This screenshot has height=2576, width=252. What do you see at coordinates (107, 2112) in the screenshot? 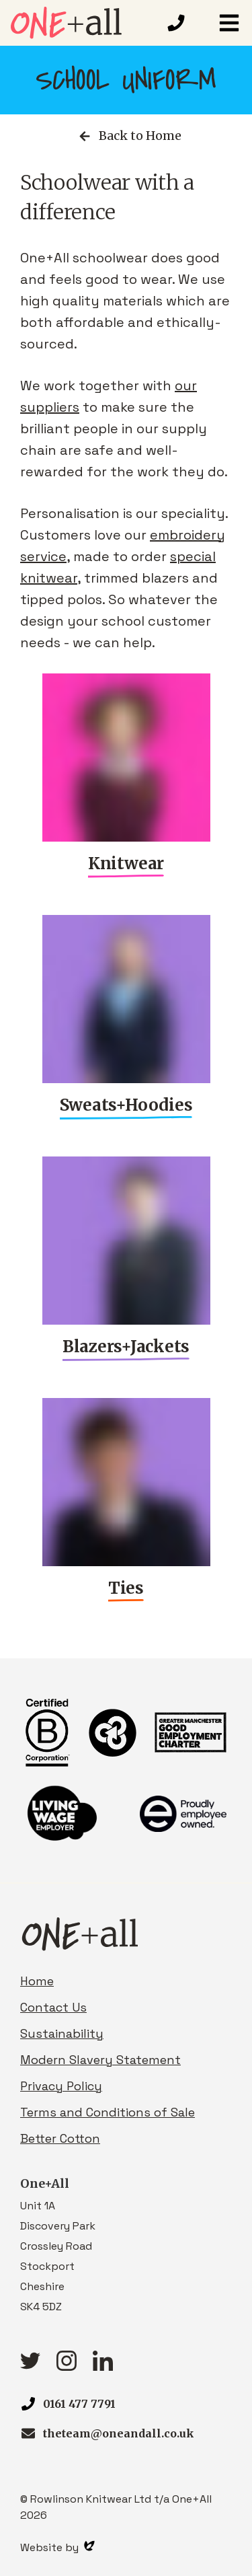
I see `Terms and Conditions of Sale` at bounding box center [107, 2112].